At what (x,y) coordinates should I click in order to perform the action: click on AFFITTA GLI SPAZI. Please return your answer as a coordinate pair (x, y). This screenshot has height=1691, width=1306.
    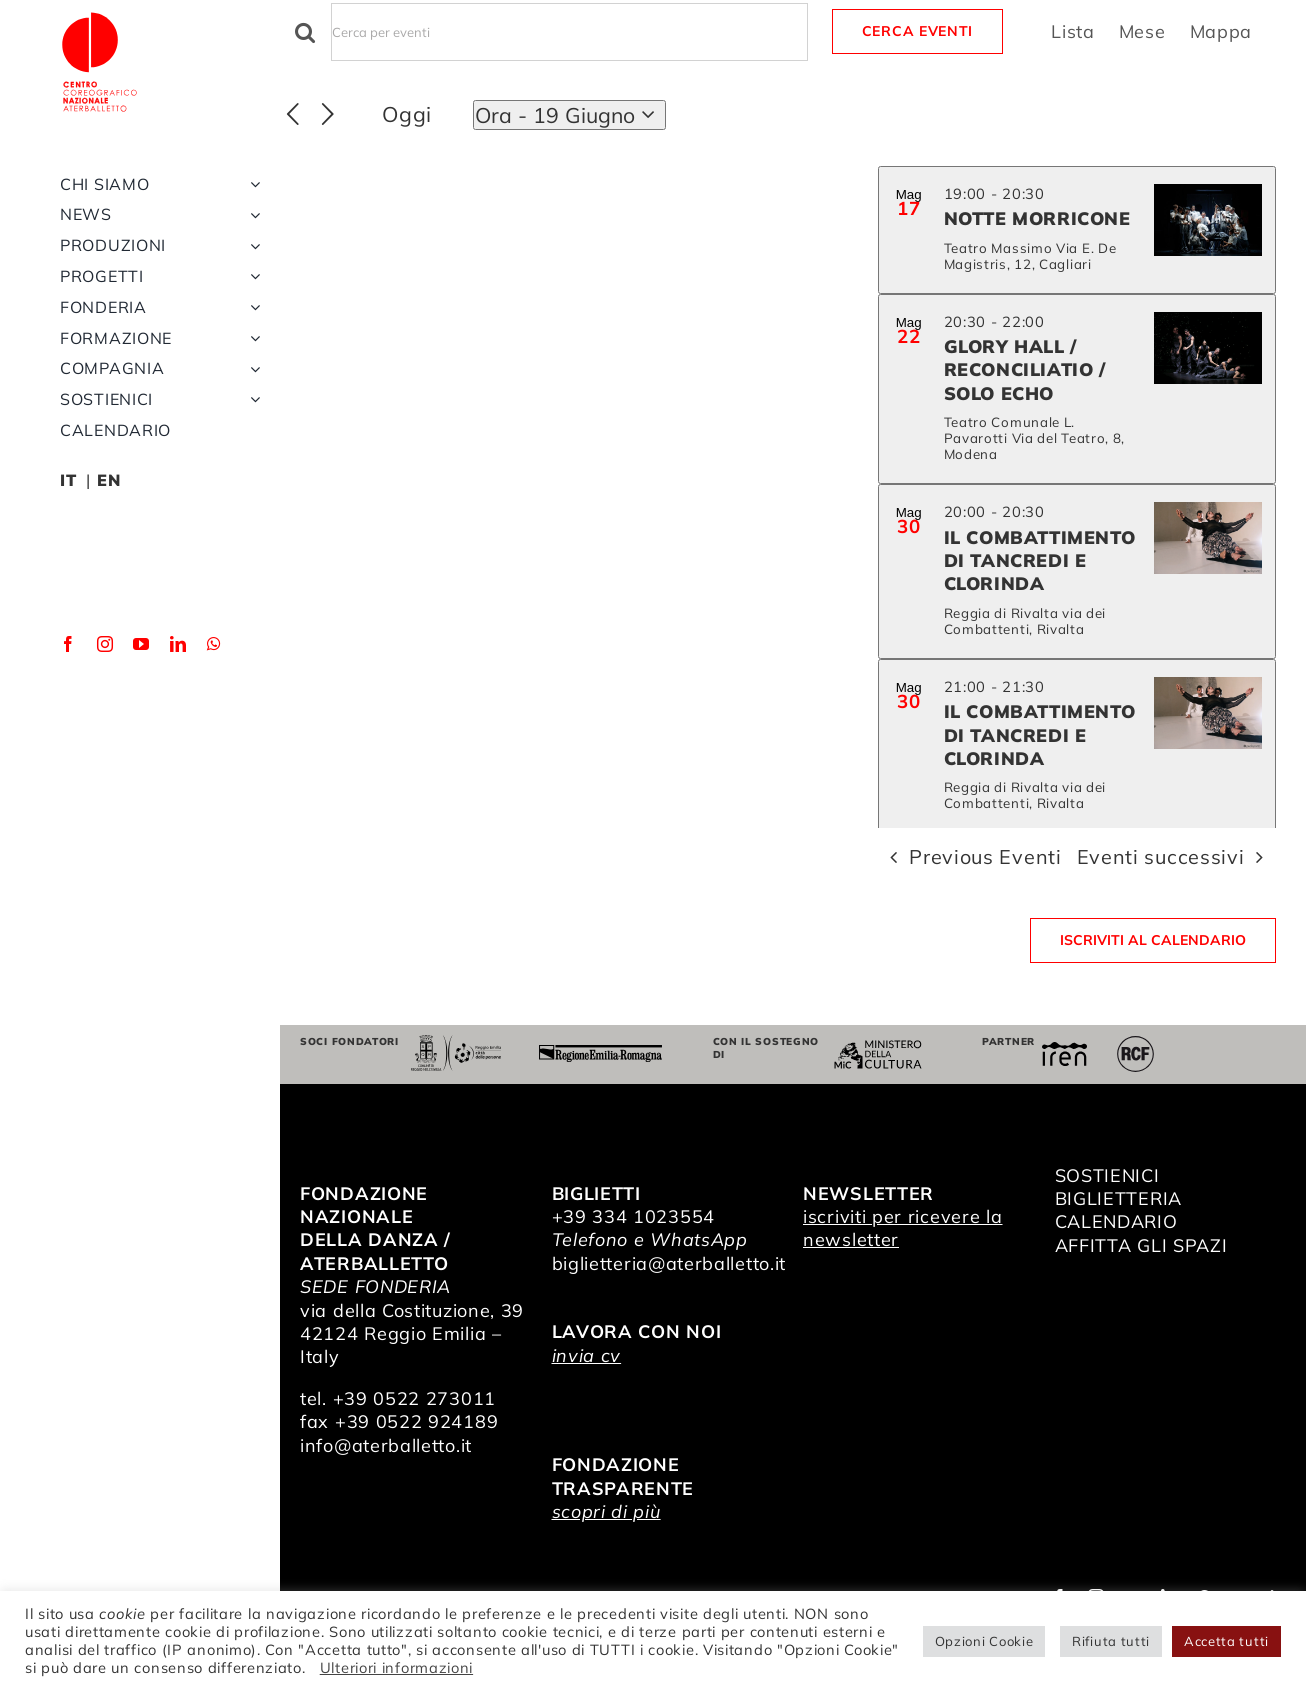
    Looking at the image, I should click on (1141, 1245).